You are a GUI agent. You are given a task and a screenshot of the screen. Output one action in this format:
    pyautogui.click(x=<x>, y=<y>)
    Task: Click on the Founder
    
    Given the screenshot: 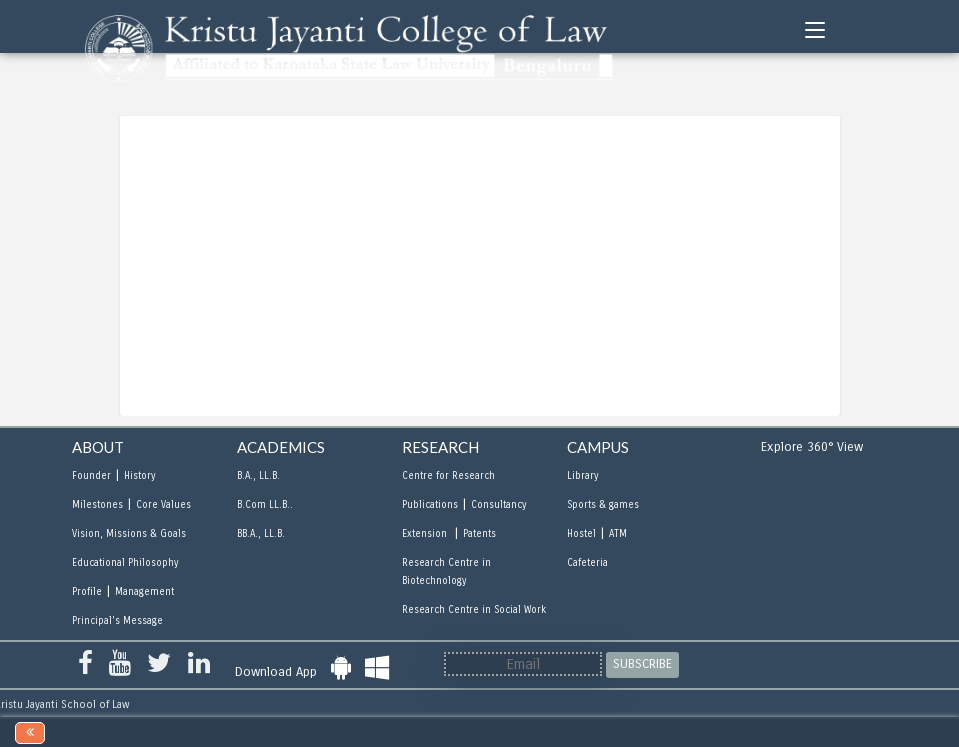 What is the action you would take?
    pyautogui.click(x=91, y=476)
    